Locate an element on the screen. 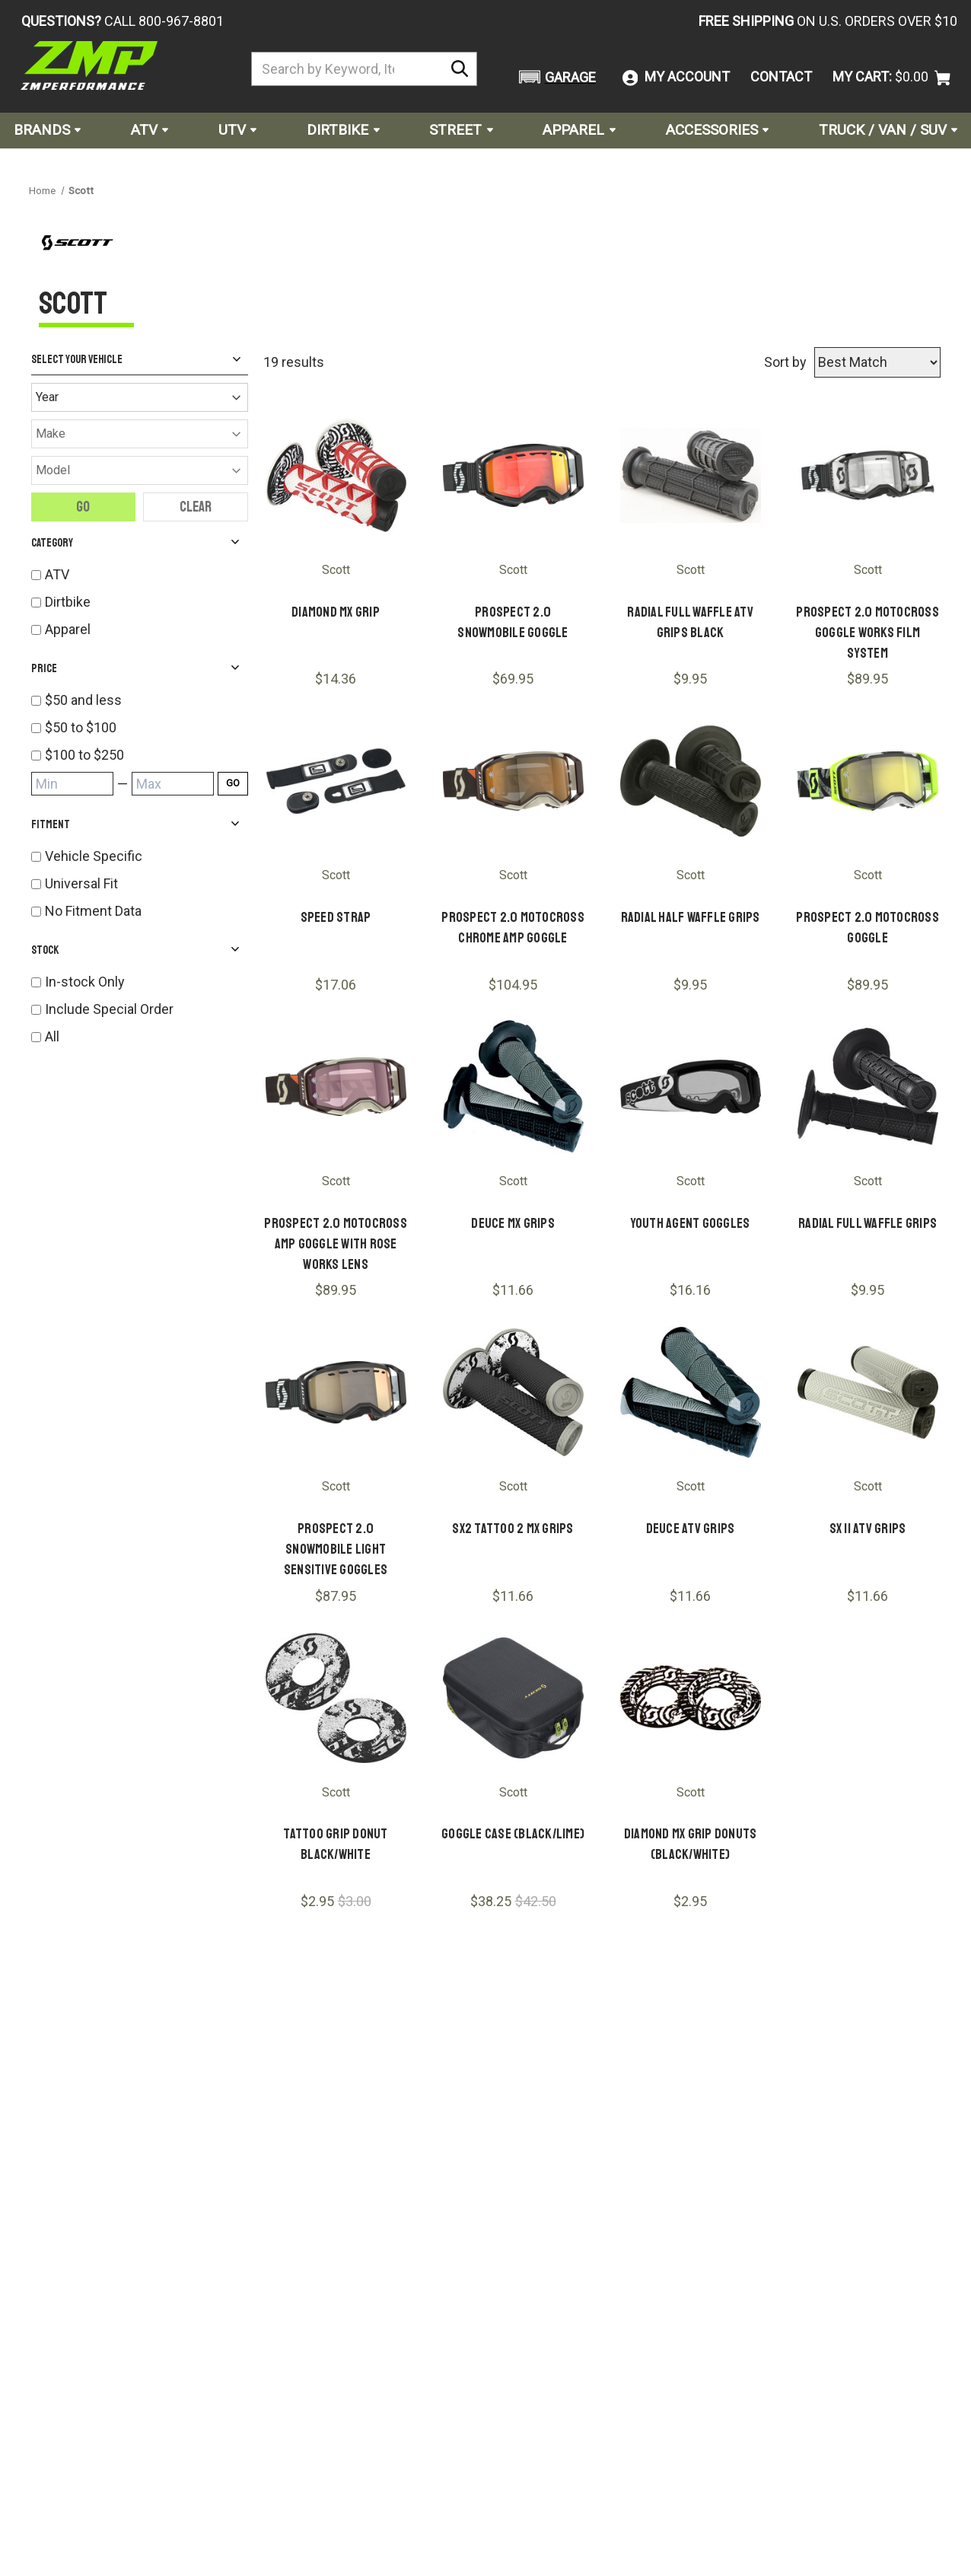 Image resolution: width=971 pixels, height=2576 pixels. GO is located at coordinates (233, 783).